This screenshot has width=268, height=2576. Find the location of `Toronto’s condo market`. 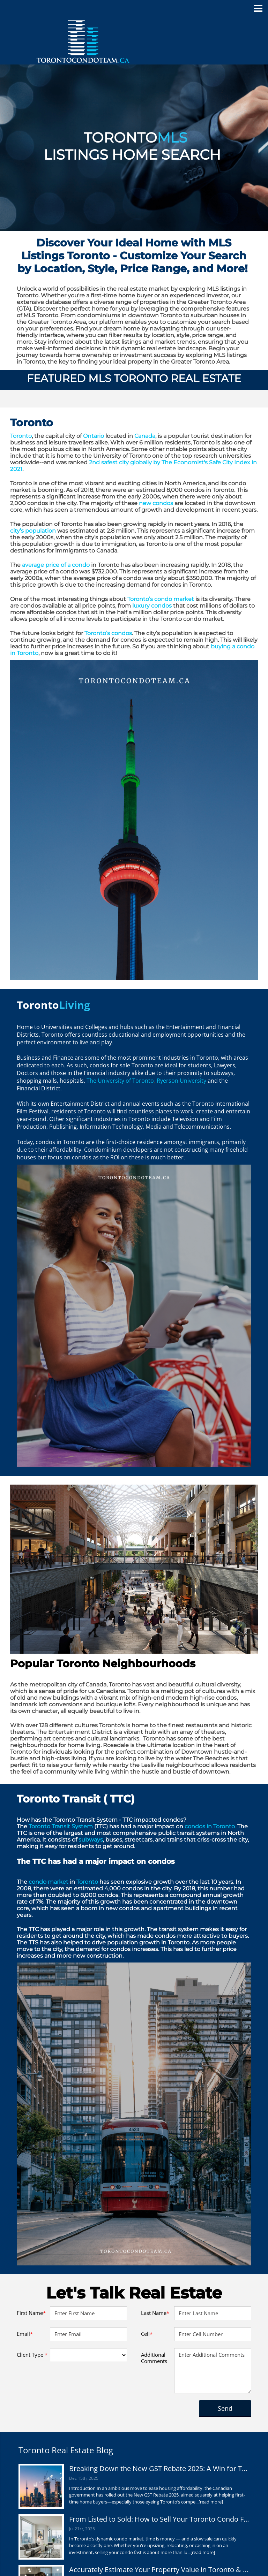

Toronto’s condo market is located at coordinates (160, 599).